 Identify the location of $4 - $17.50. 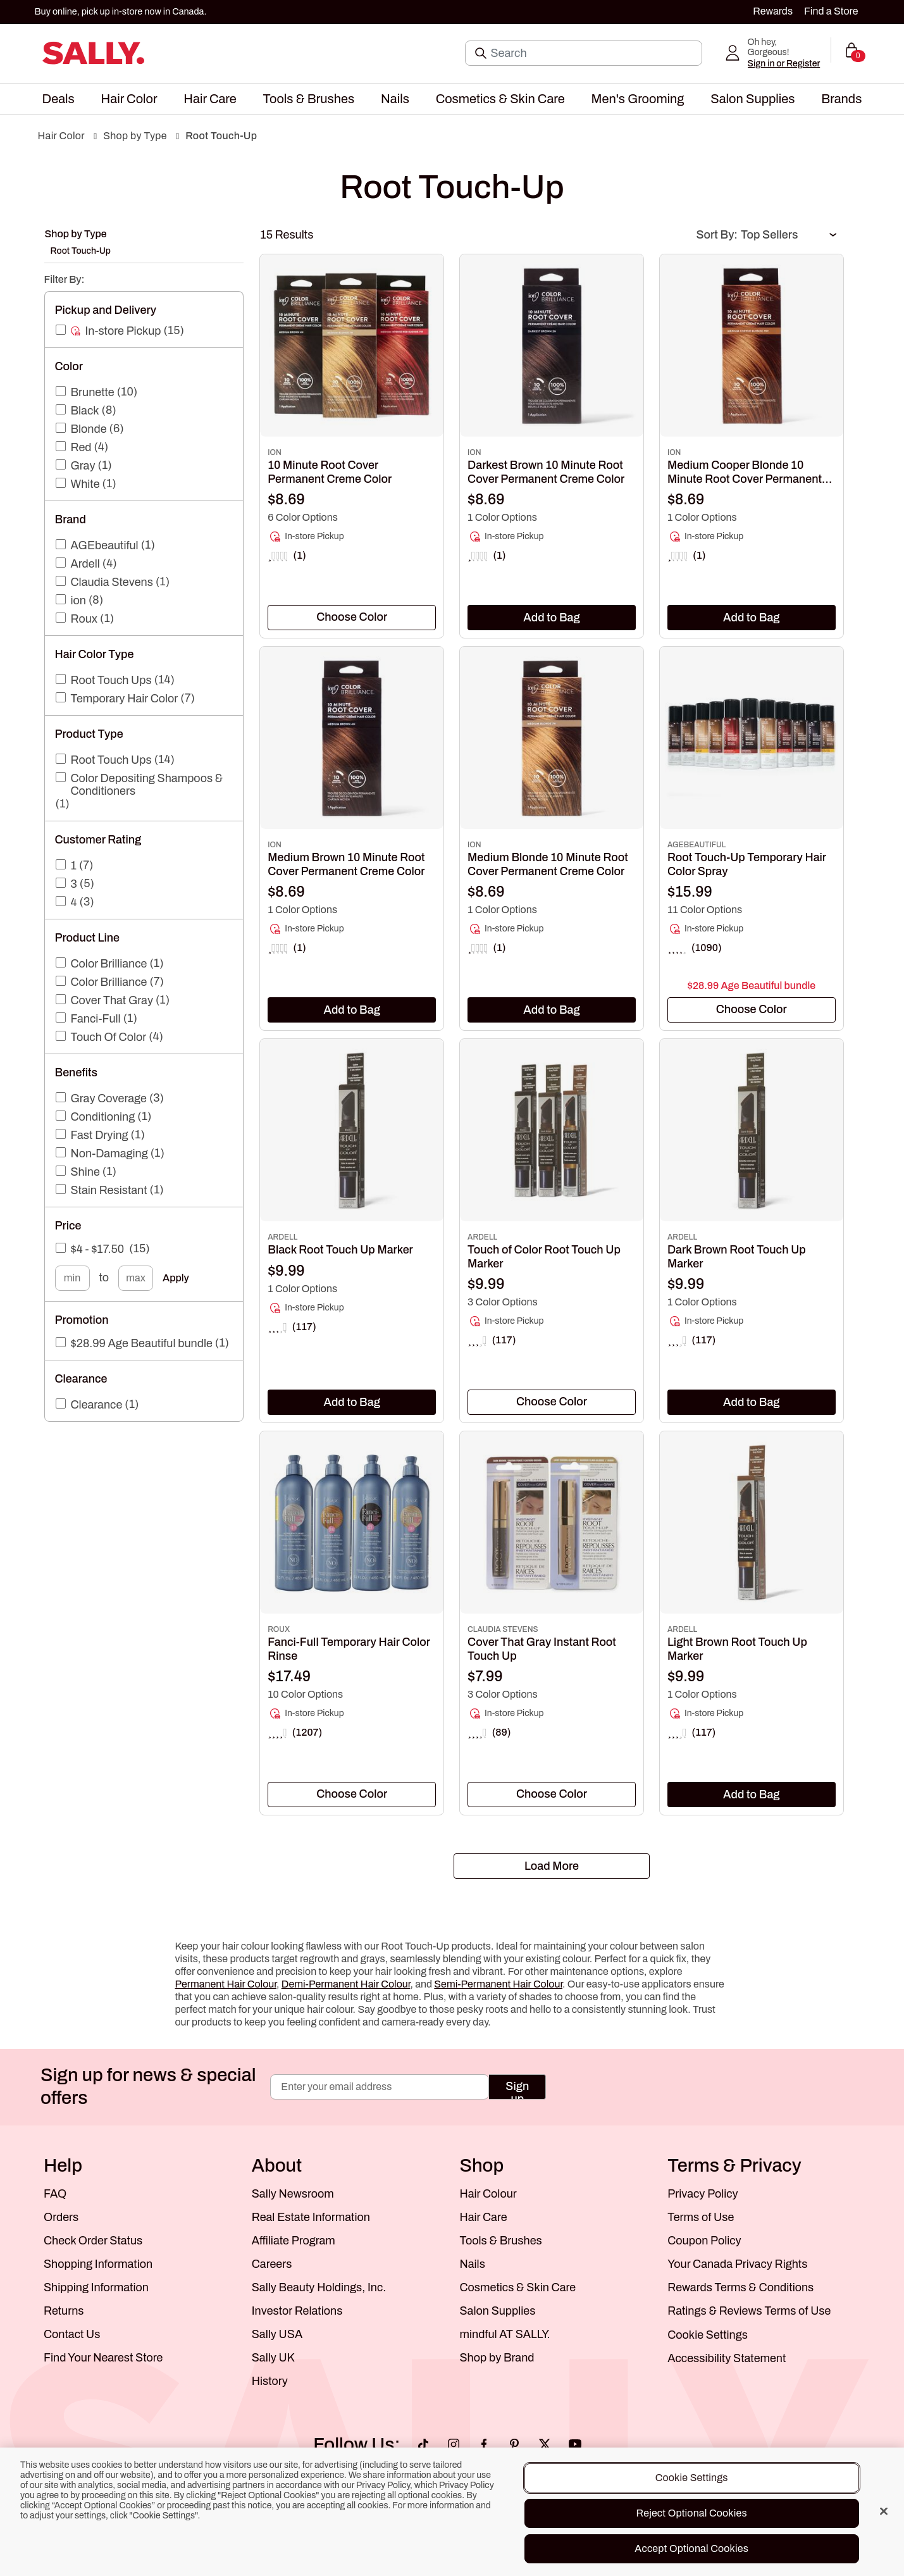
(98, 1249).